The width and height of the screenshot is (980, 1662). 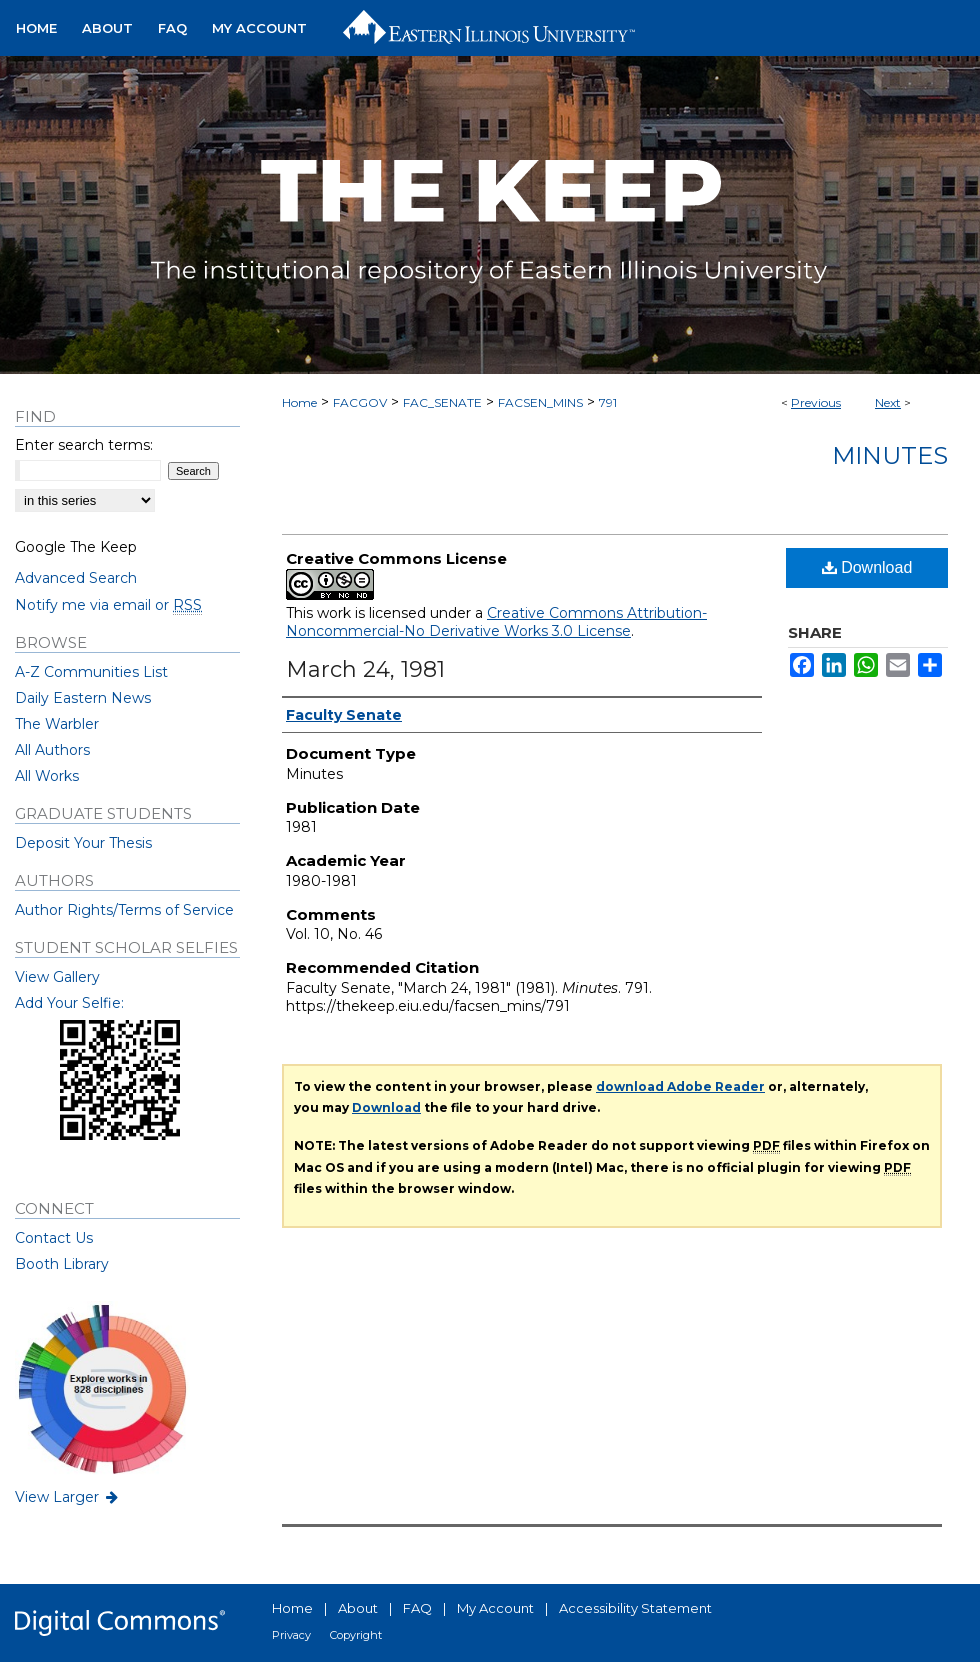 I want to click on Accessibility Statement, so click(x=635, y=1608).